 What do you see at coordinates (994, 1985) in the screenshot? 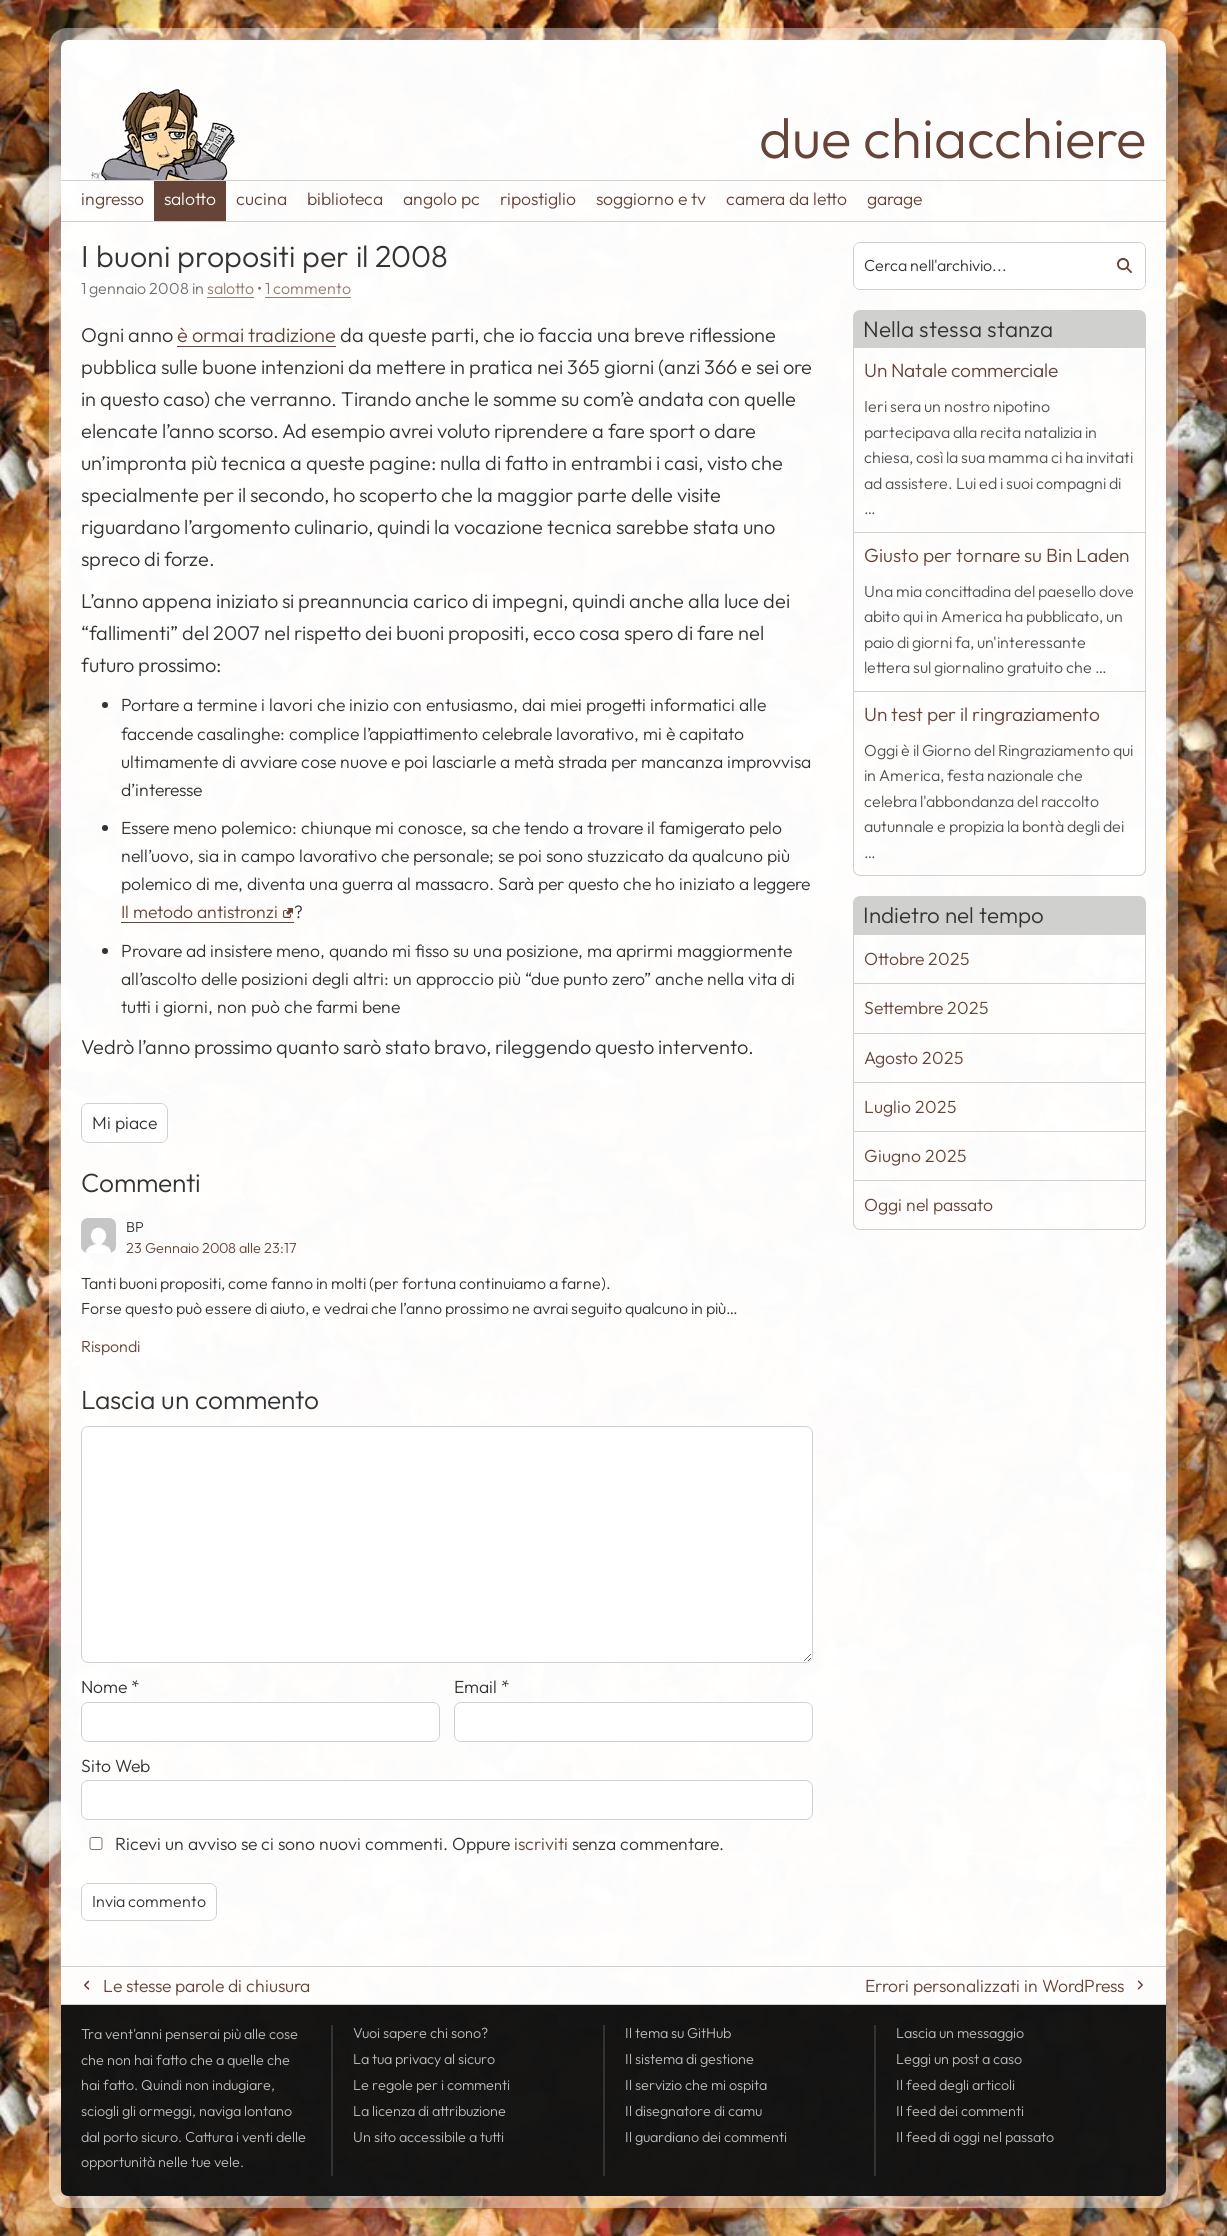
I see `Errori personalizzati in WordPress` at bounding box center [994, 1985].